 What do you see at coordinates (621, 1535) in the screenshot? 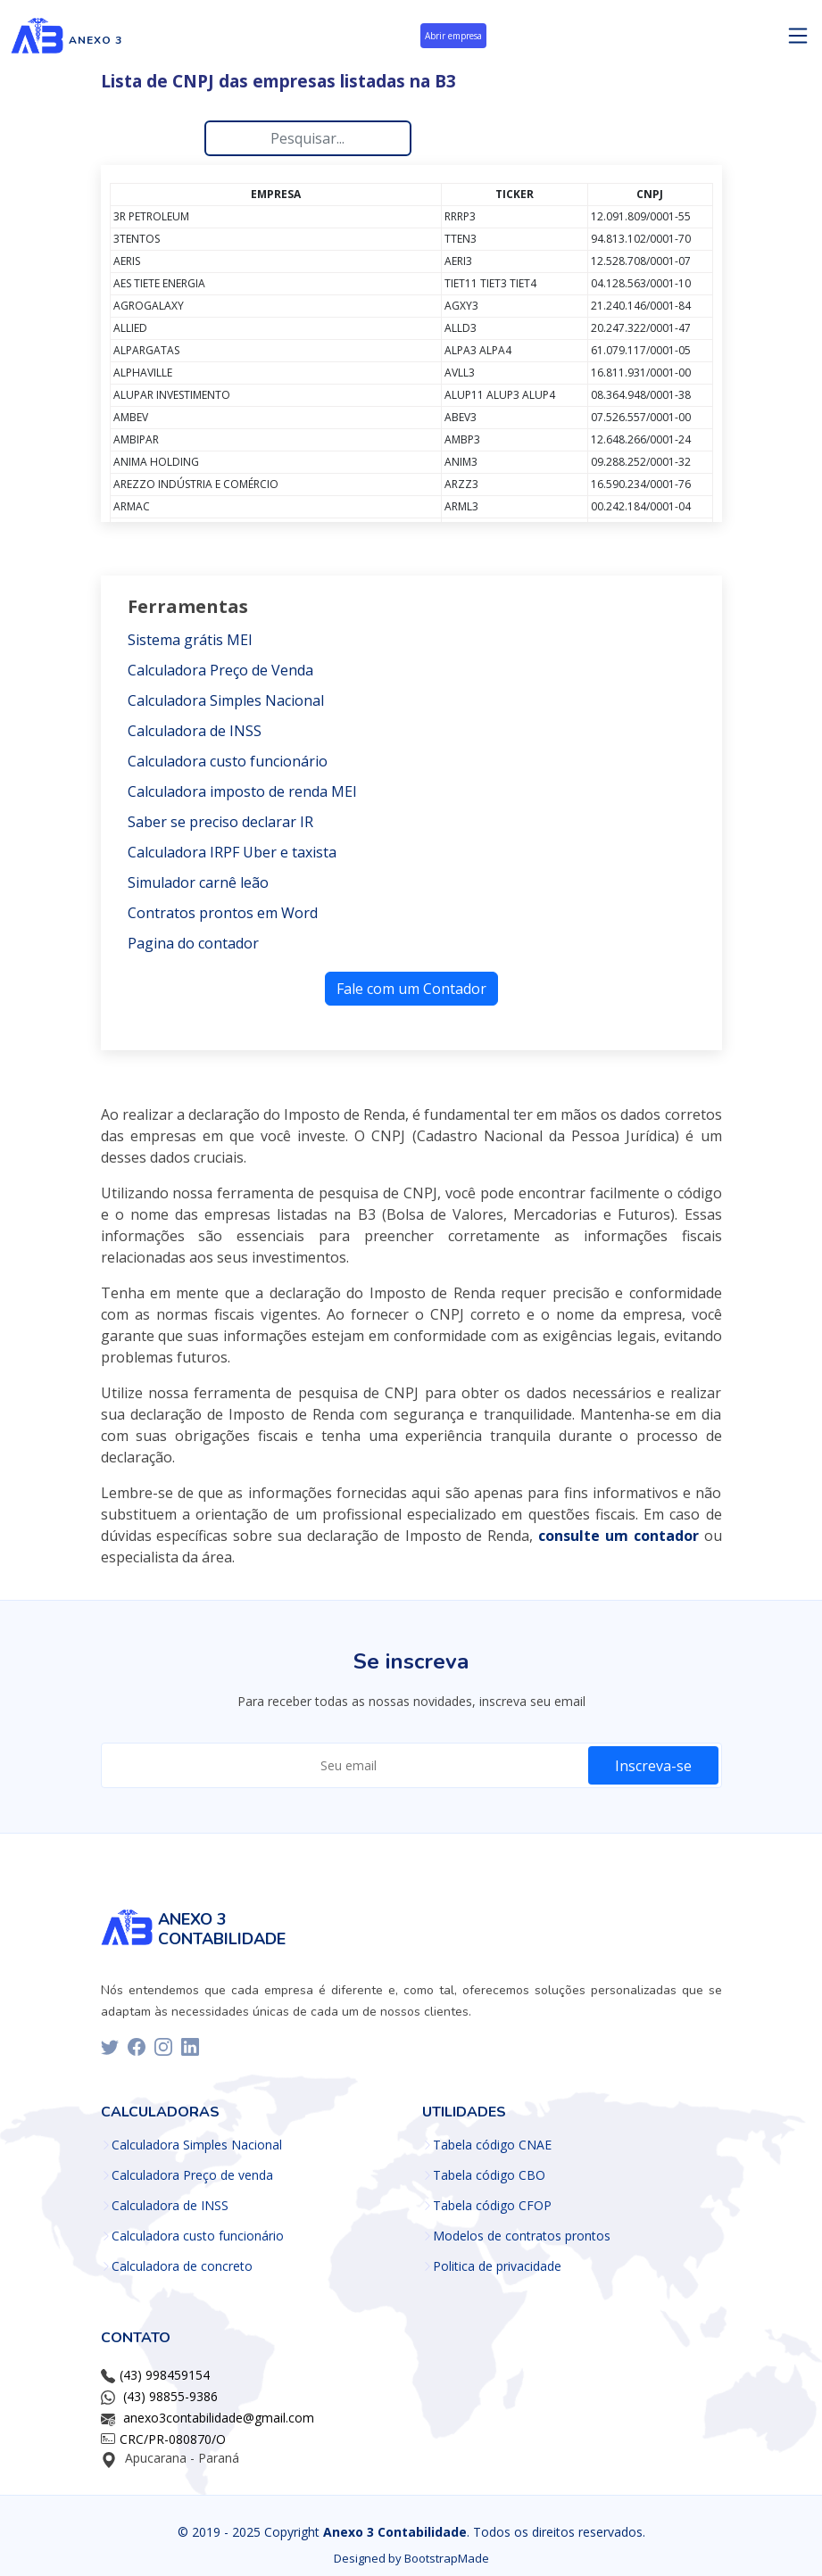
I see `[ir para o whatsapp]` at bounding box center [621, 1535].